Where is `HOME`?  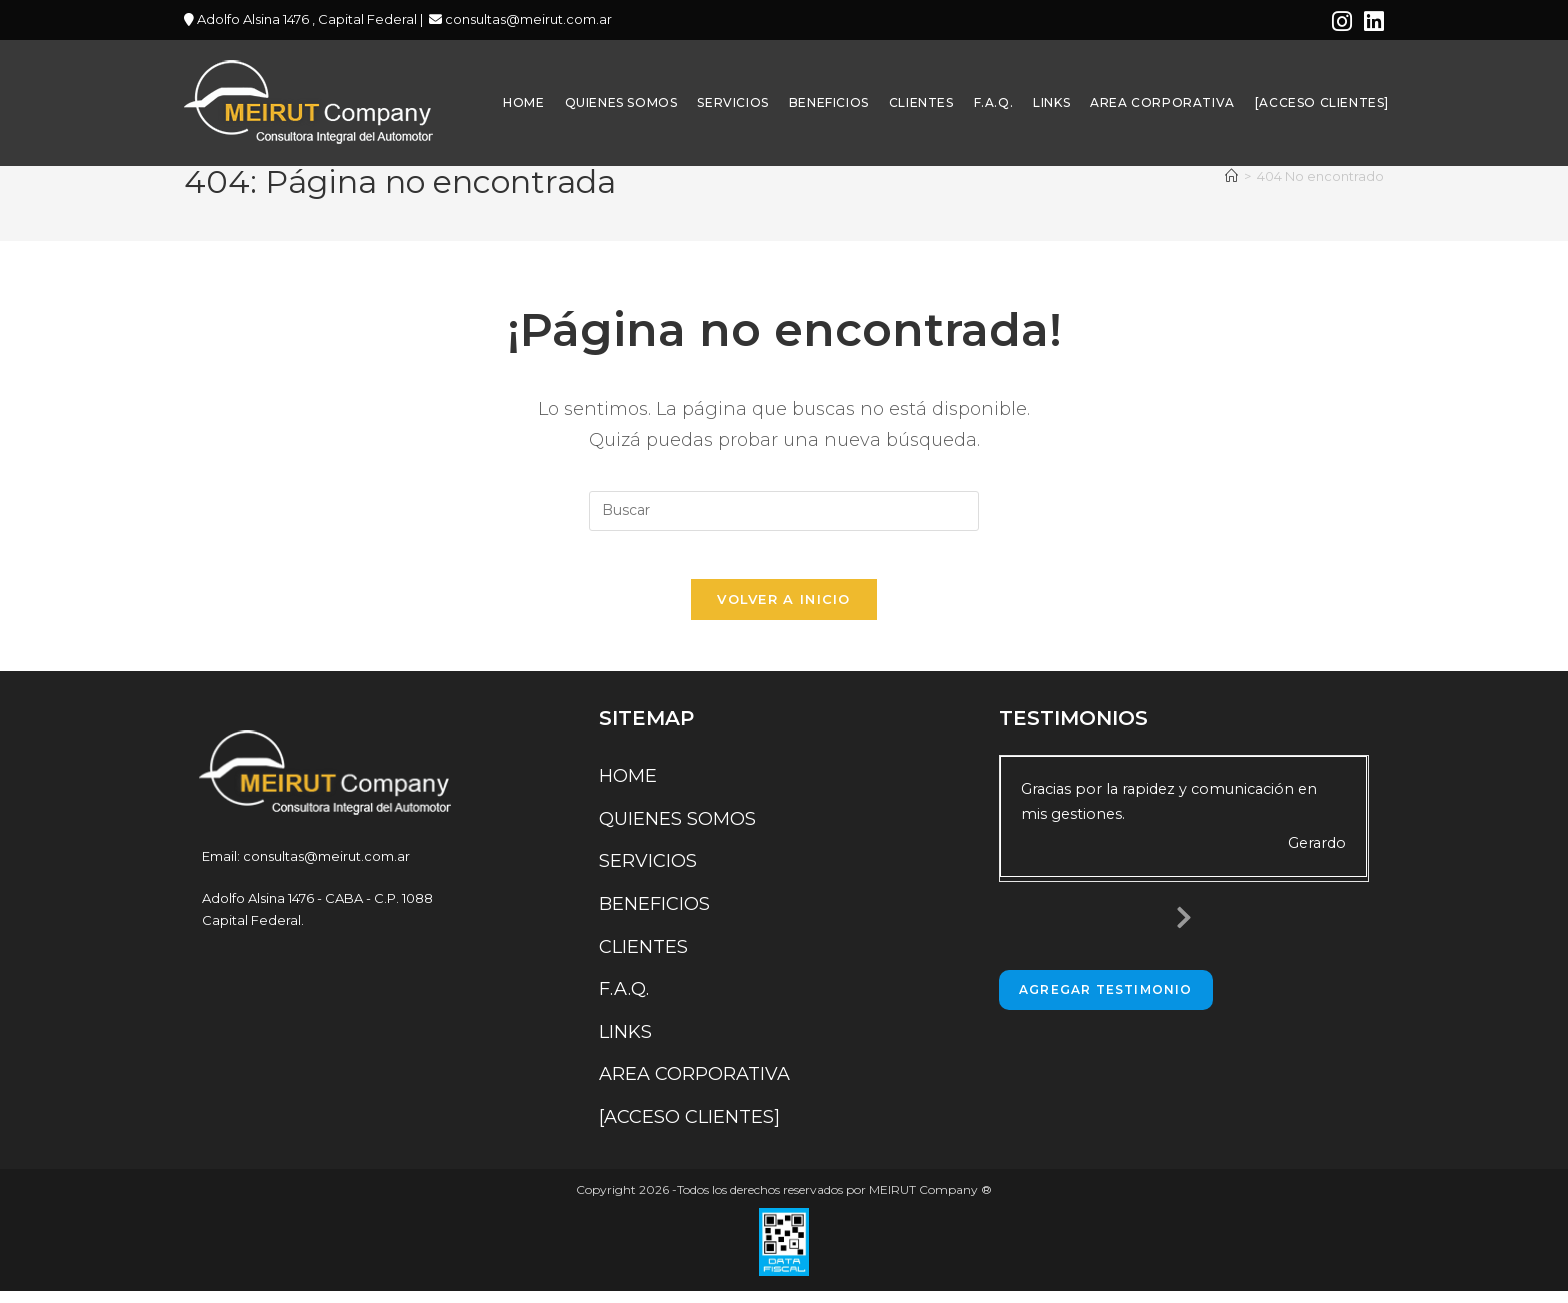
HOME is located at coordinates (628, 789).